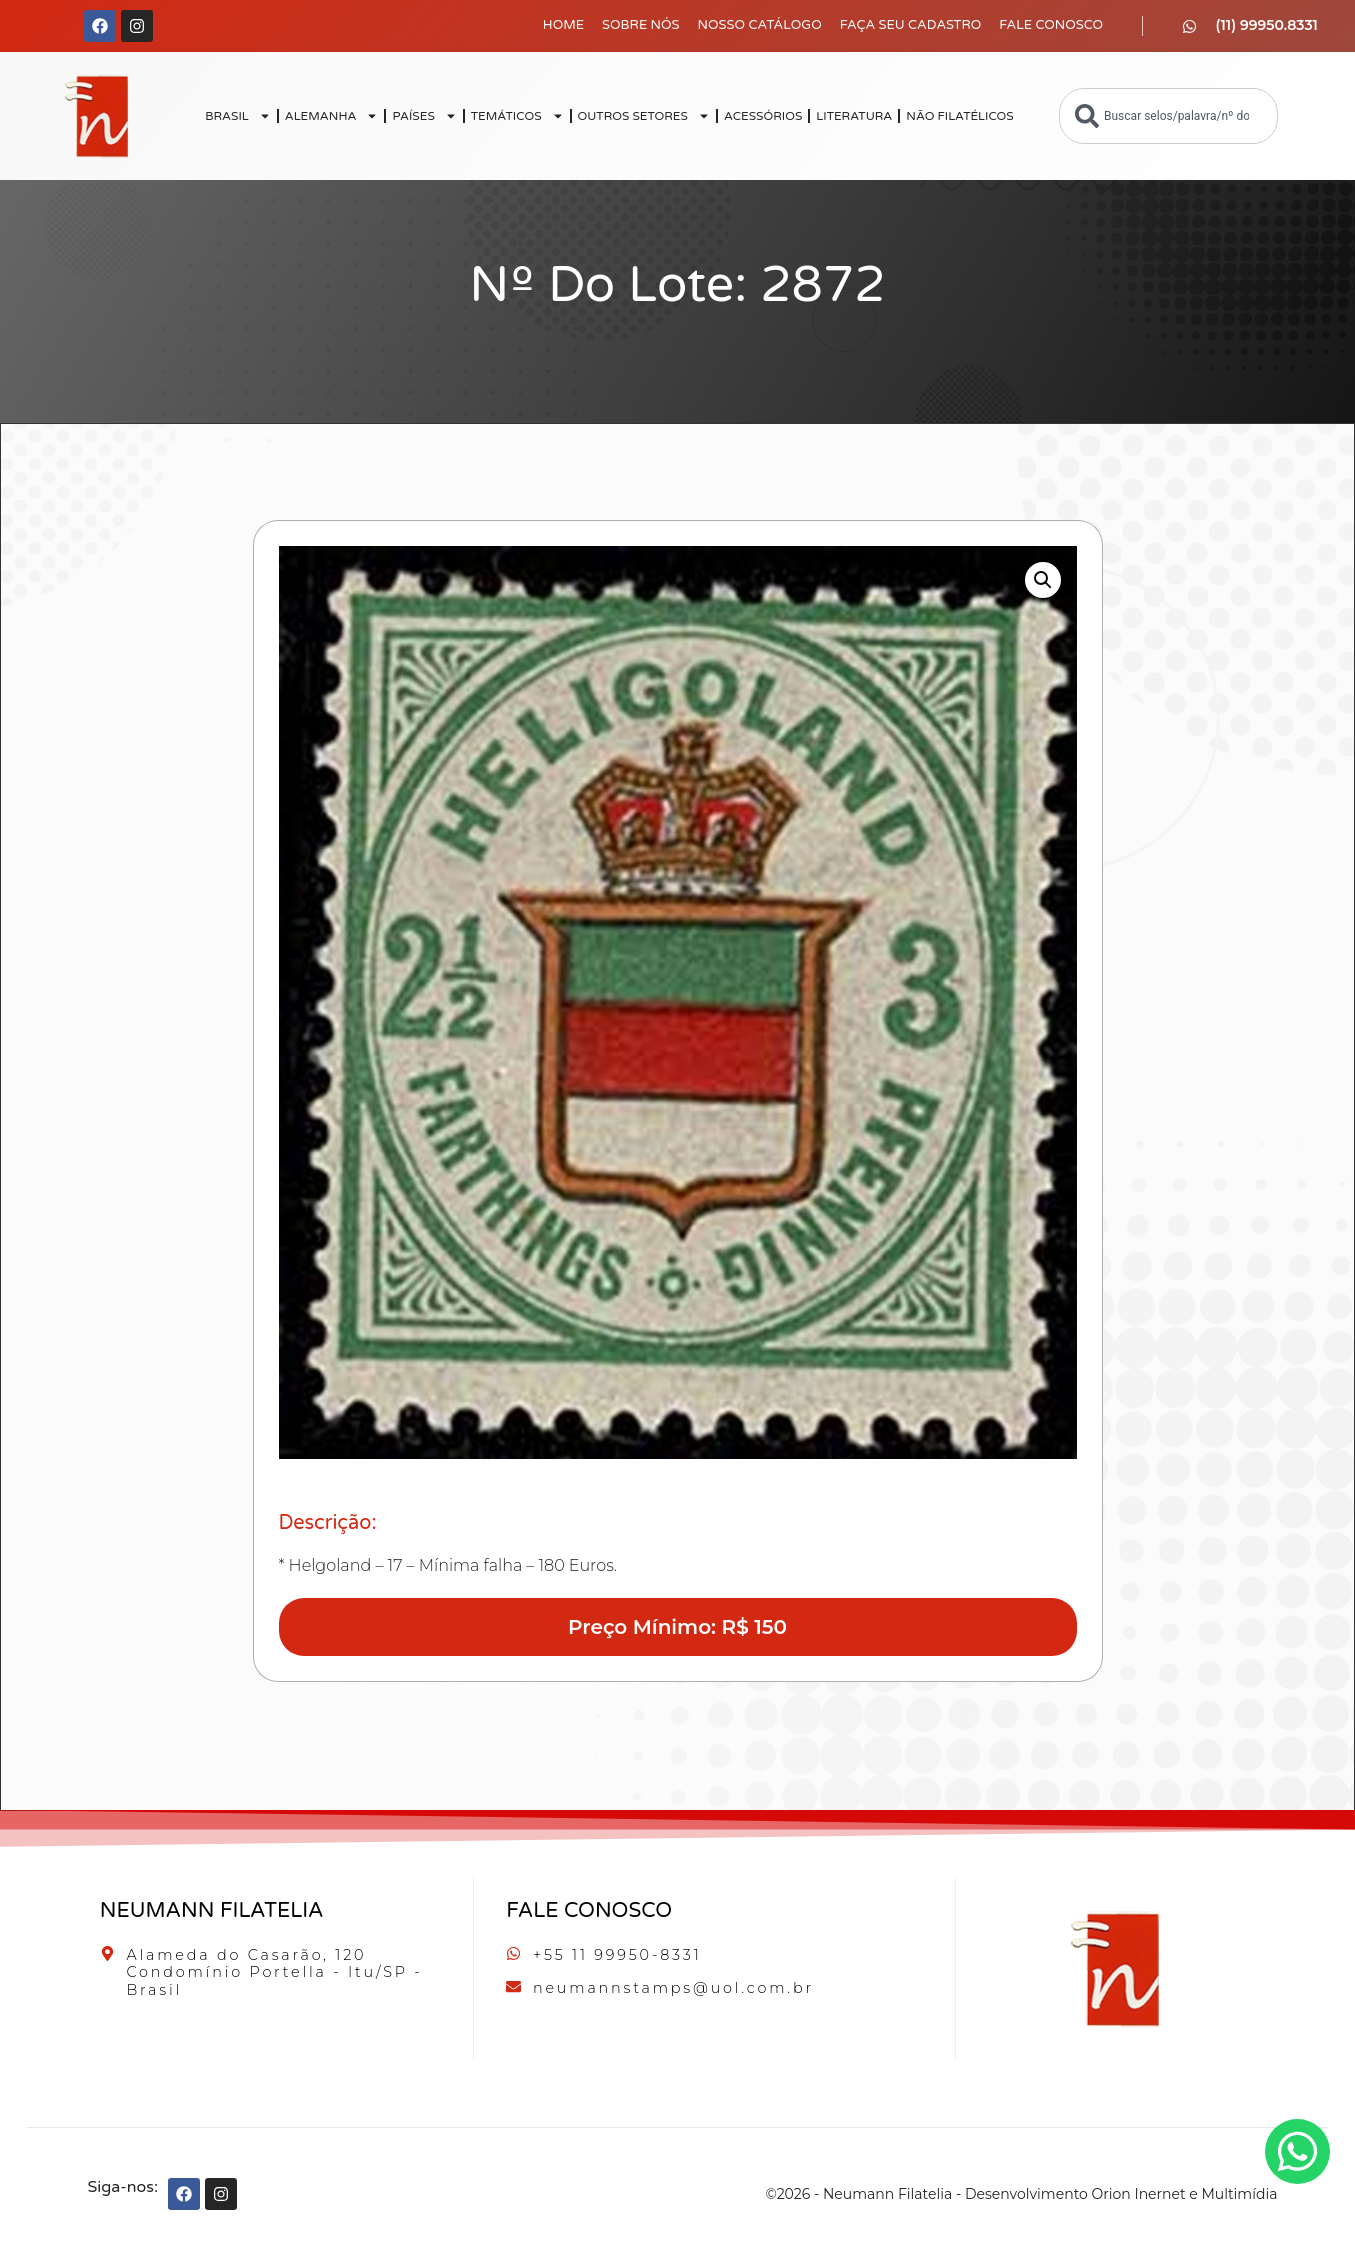 The image size is (1355, 2258). I want to click on Sobre Nós, so click(641, 25).